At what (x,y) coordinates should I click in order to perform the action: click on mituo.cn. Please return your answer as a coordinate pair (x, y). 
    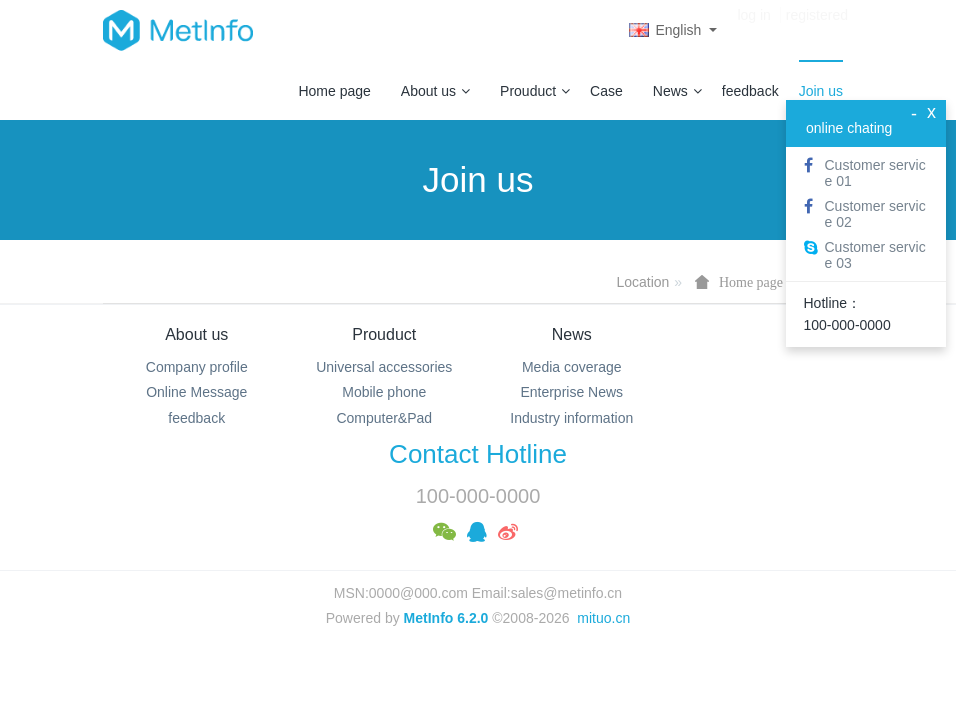
    Looking at the image, I should click on (603, 618).